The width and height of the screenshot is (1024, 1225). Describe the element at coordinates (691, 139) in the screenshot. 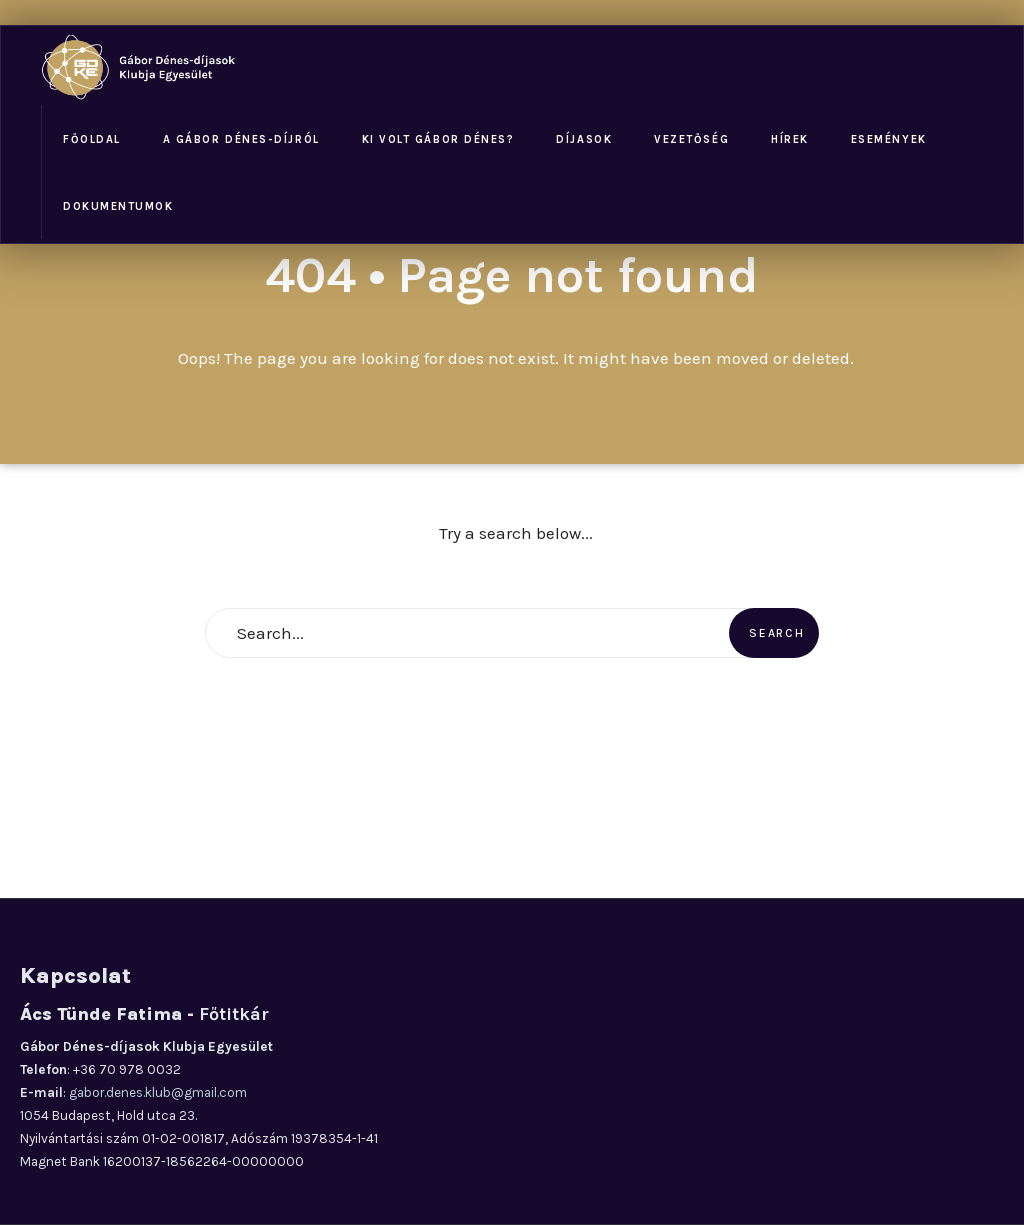

I see `Vezetőség` at that location.